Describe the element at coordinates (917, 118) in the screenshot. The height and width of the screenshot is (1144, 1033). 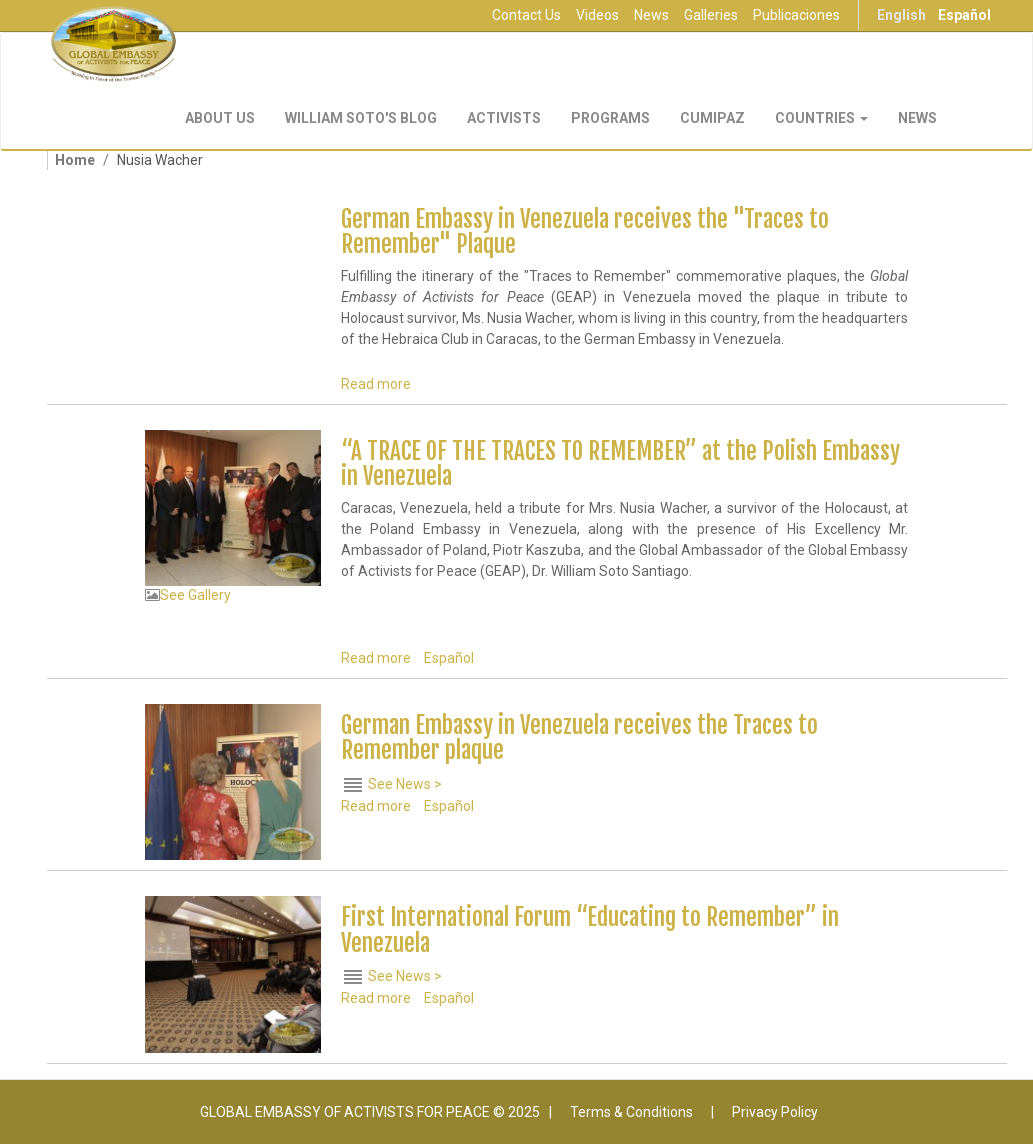
I see `NEWS` at that location.